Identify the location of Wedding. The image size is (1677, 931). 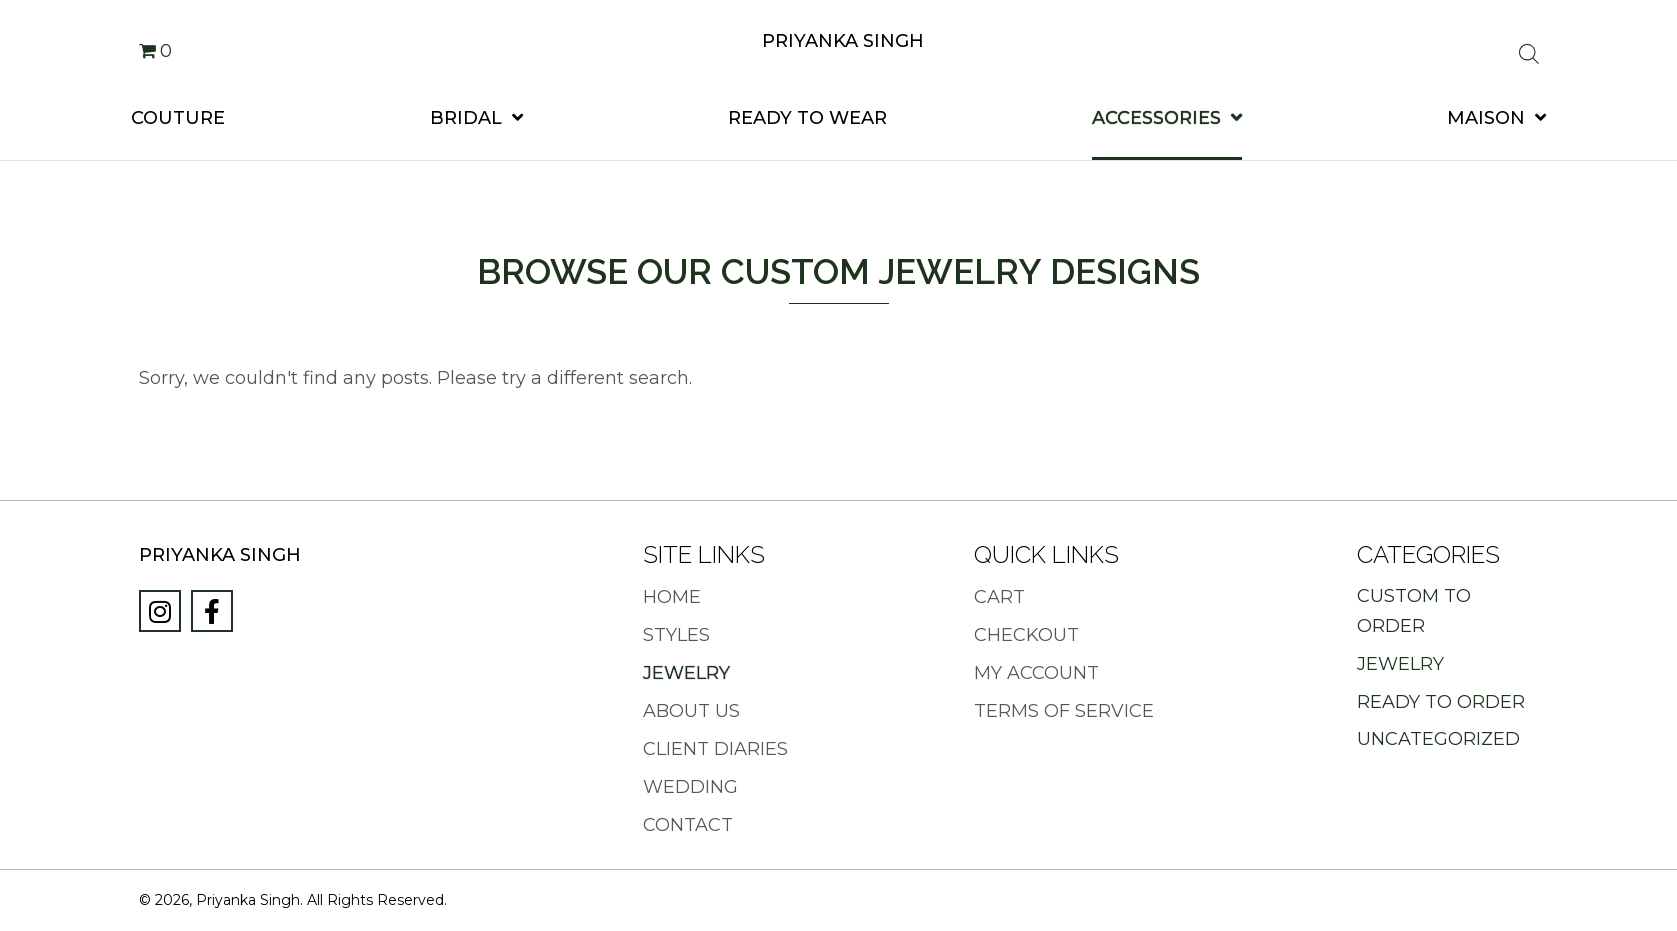
(690, 787).